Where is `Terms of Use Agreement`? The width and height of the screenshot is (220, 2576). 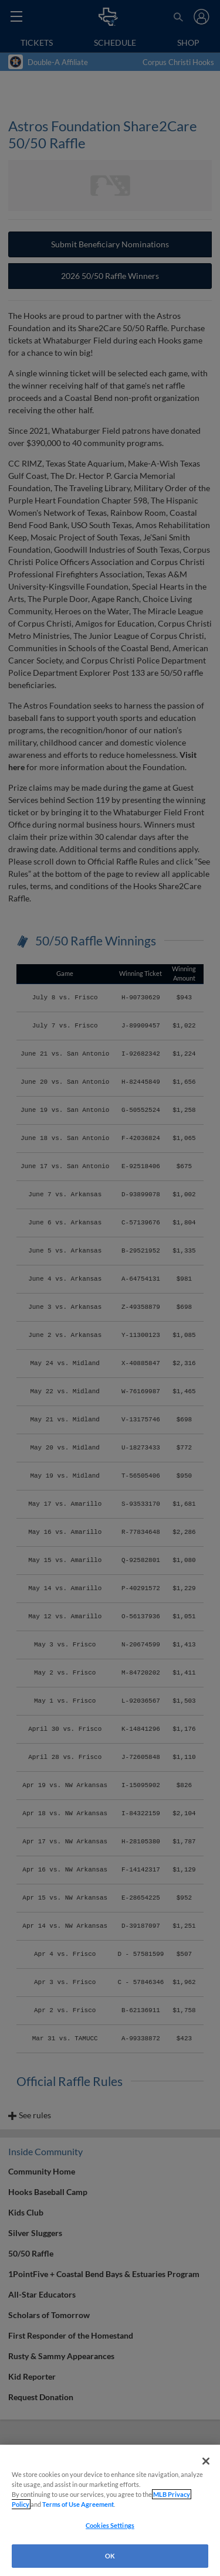
Terms of Use Agreement is located at coordinates (78, 2504).